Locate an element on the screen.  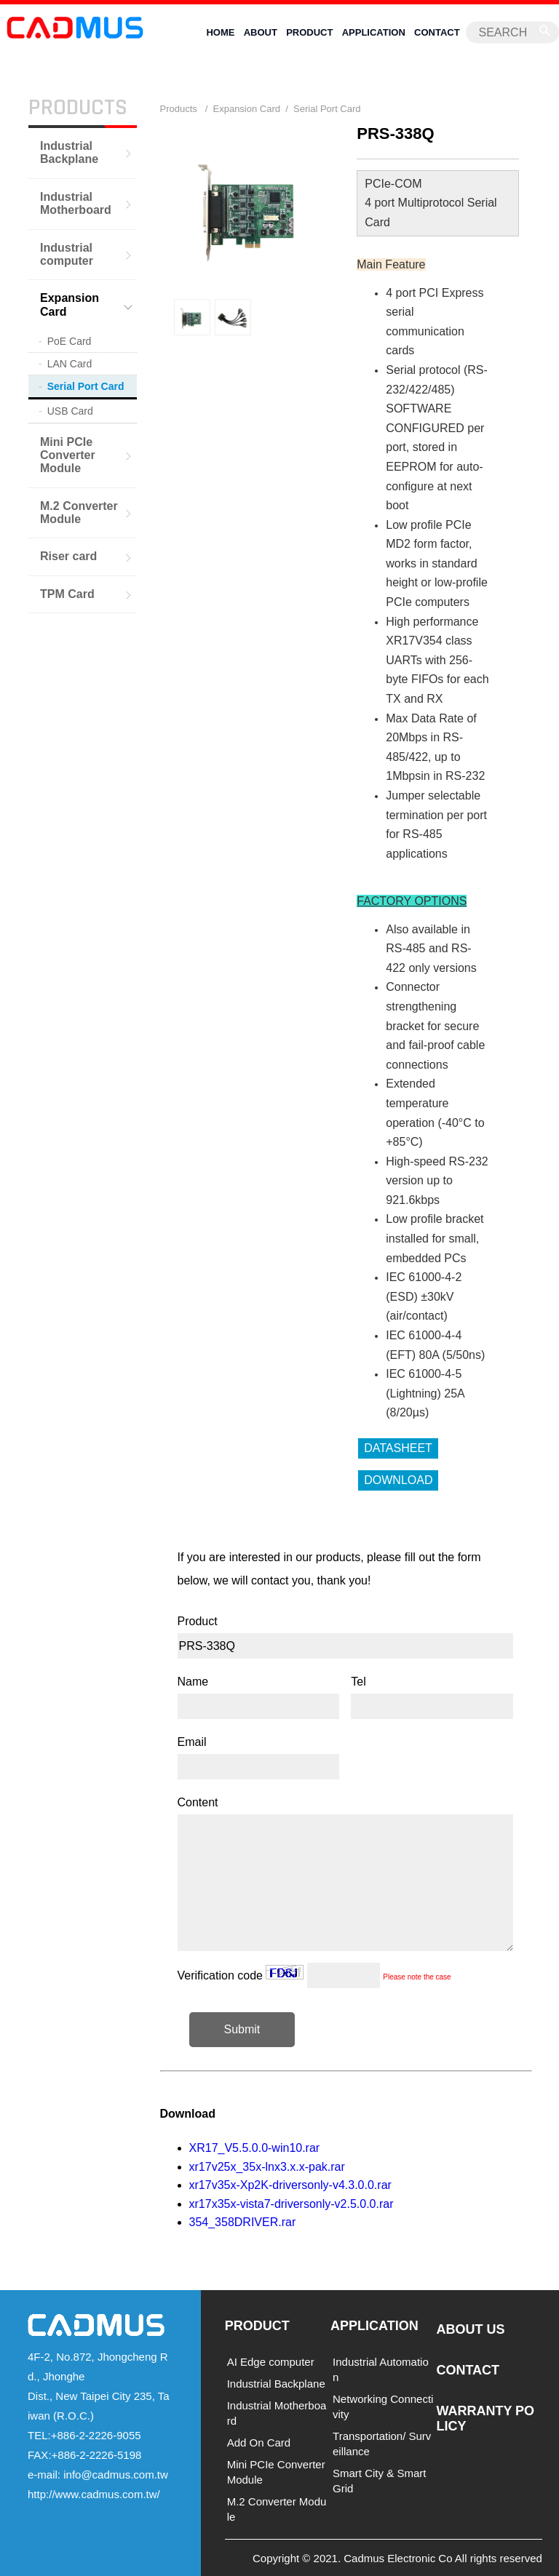
Networking Connectivity is located at coordinates (383, 2406).